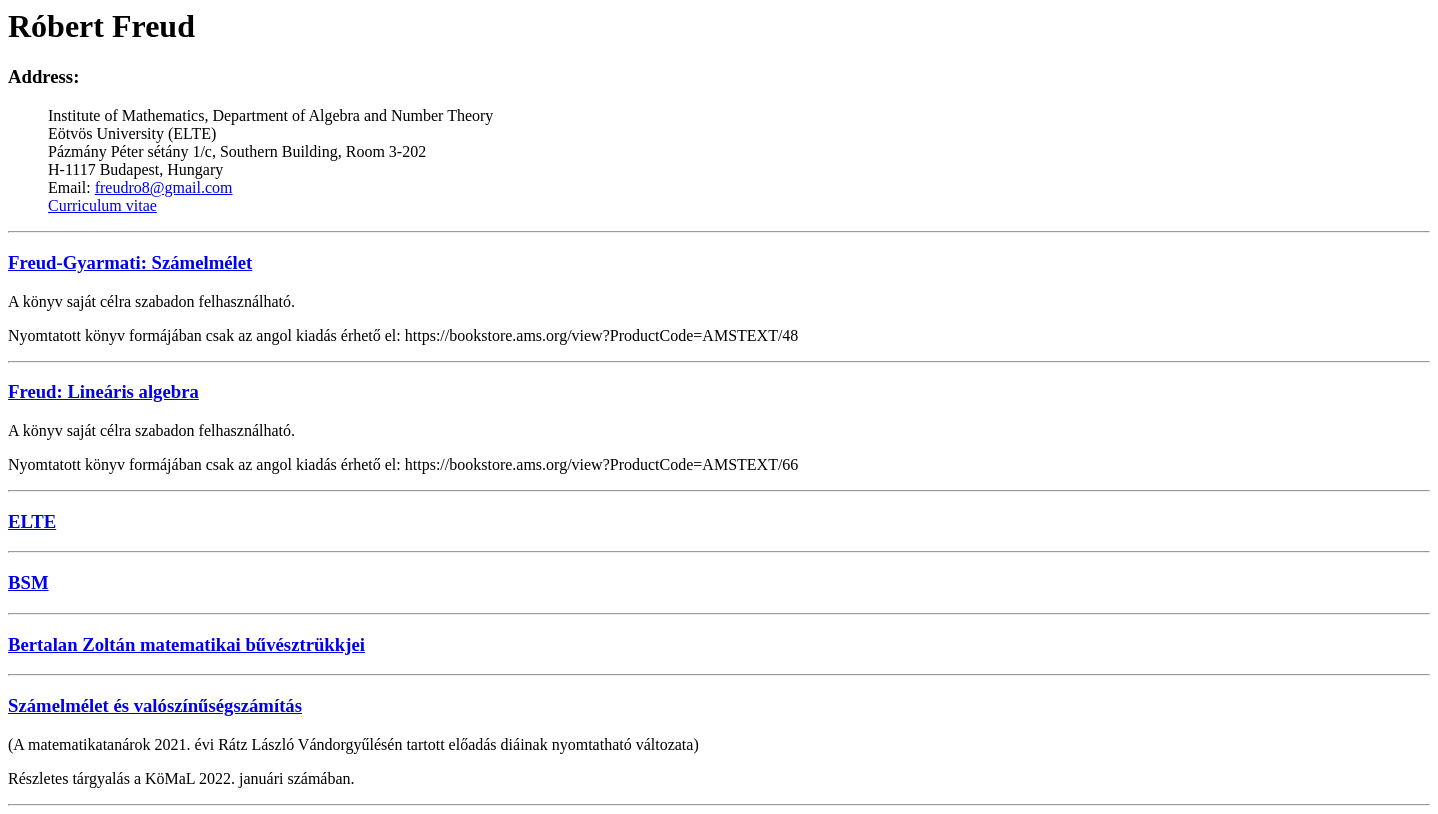 This screenshot has height=814, width=1438. I want to click on BSM, so click(28, 582).